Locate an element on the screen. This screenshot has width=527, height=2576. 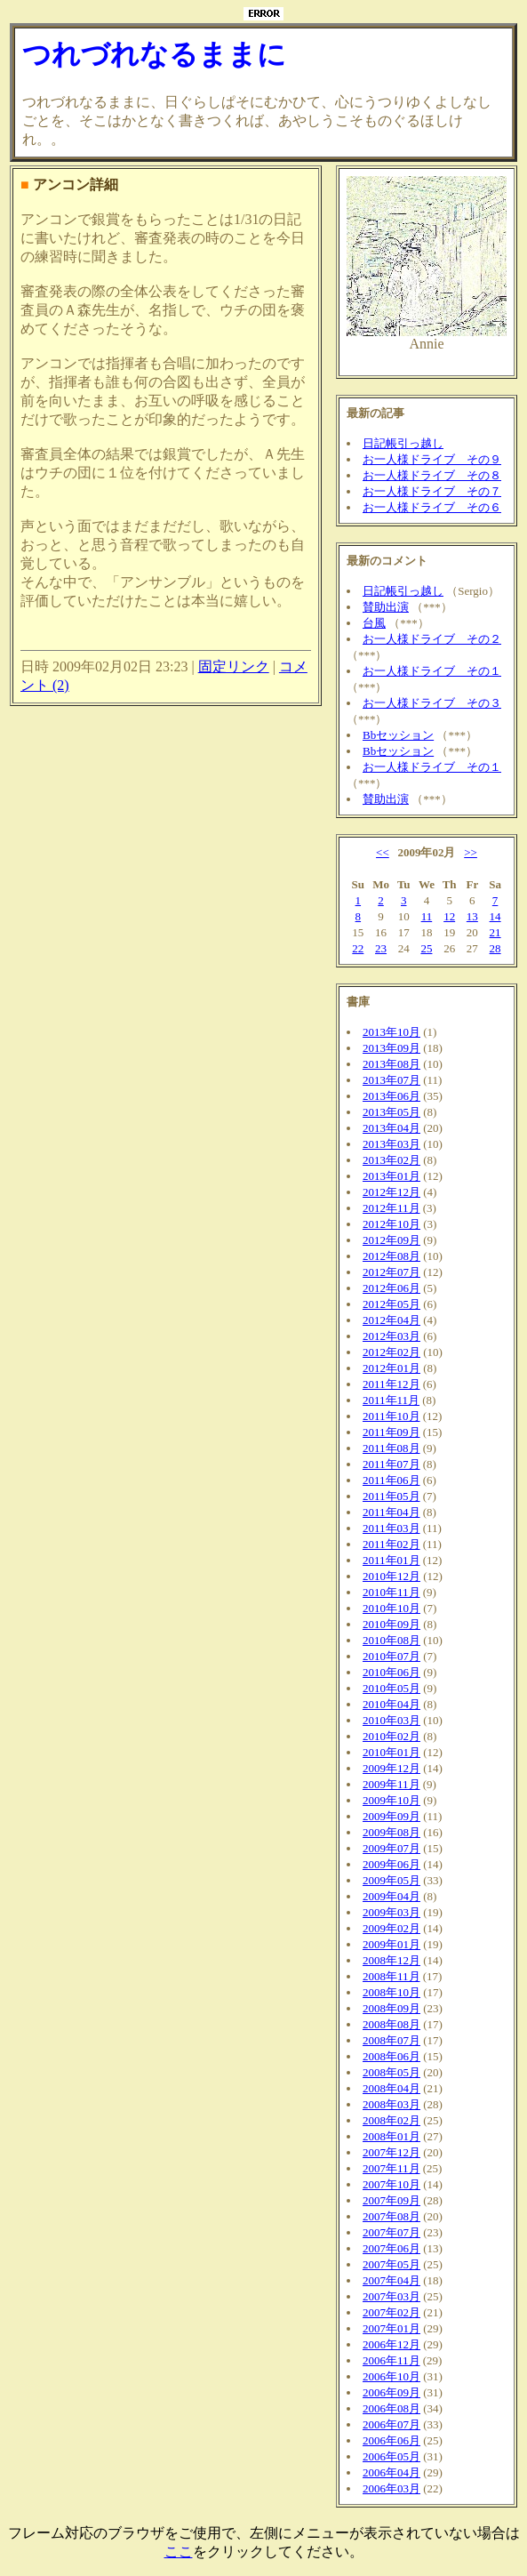
2006年08月 is located at coordinates (391, 2408).